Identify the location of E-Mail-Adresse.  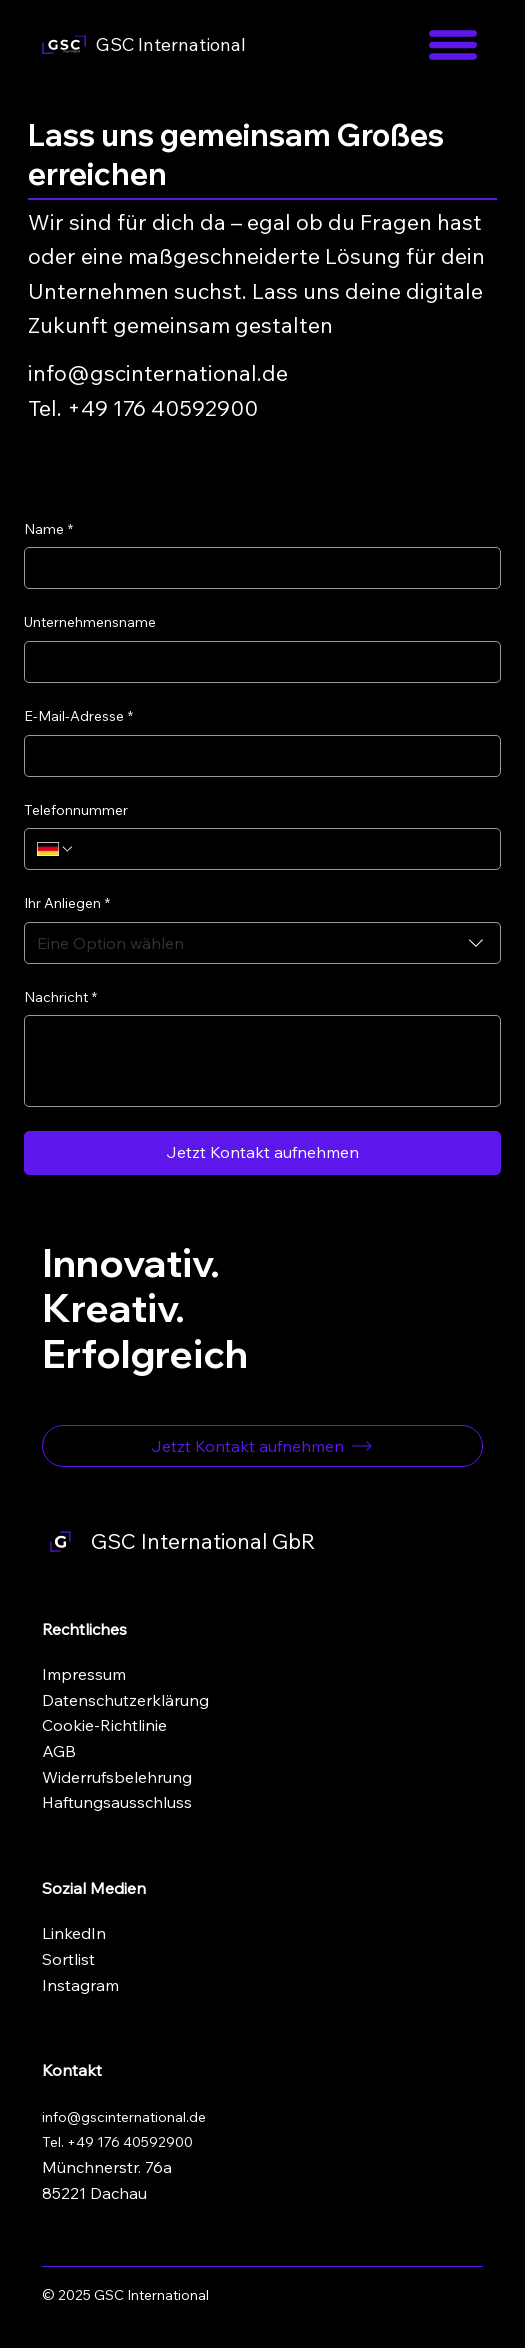
(78, 717).